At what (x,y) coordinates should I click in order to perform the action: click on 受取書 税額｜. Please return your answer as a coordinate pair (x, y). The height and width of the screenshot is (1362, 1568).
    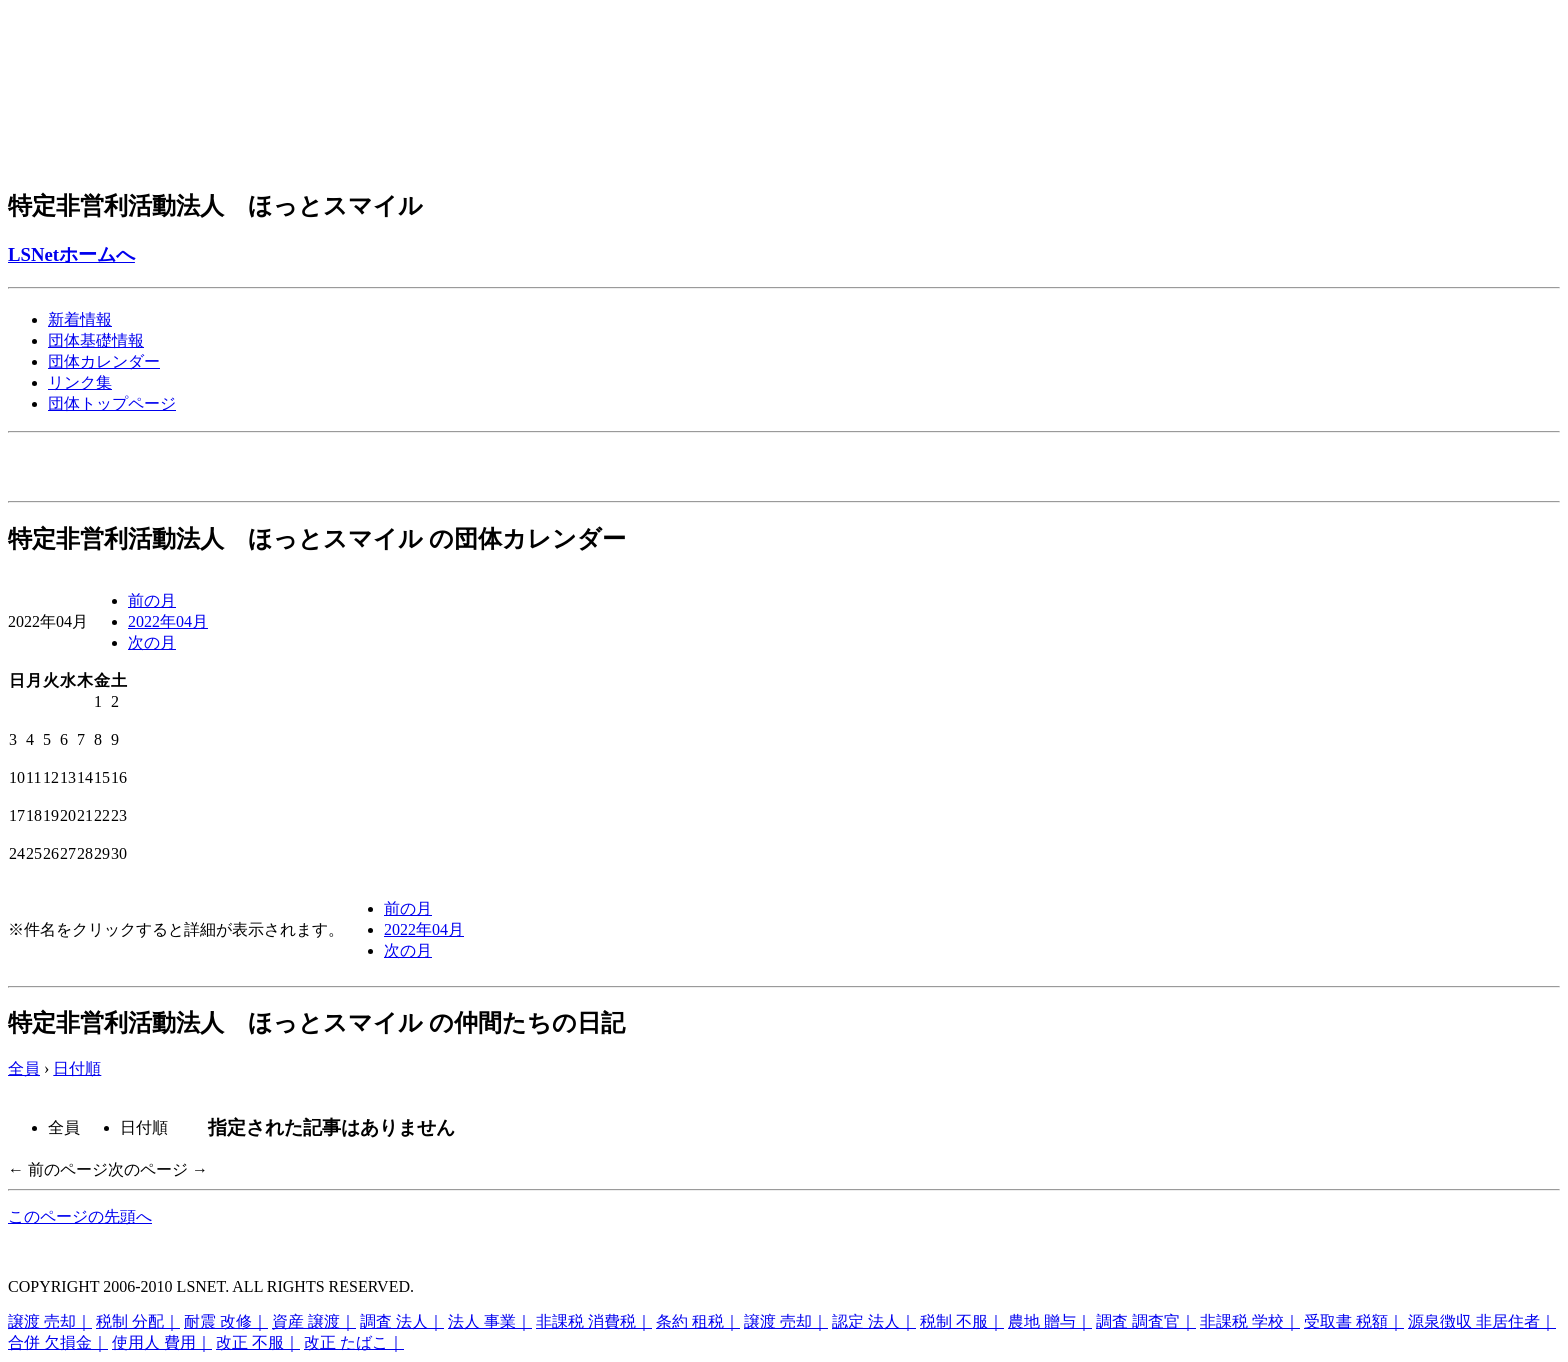
    Looking at the image, I should click on (1354, 1321).